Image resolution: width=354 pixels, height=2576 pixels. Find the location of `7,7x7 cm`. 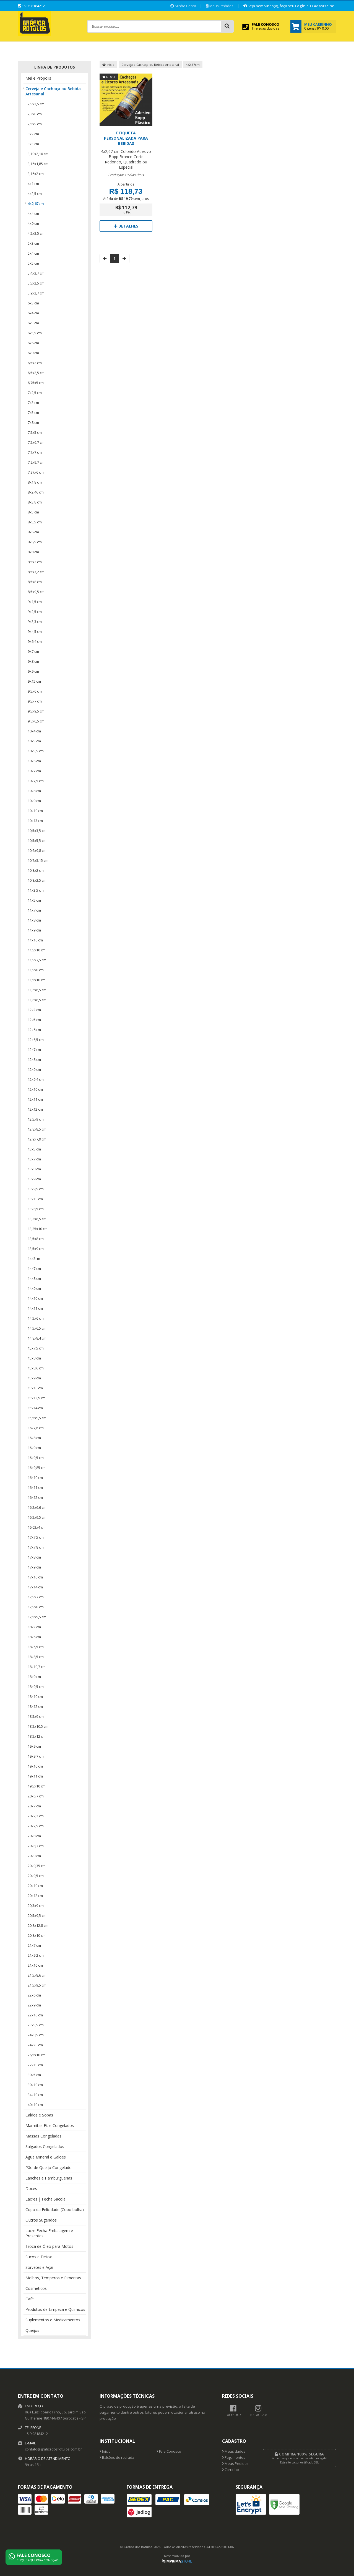

7,7x7 cm is located at coordinates (35, 452).